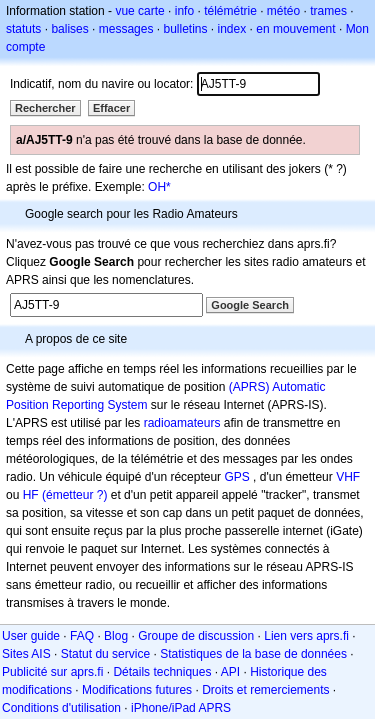  What do you see at coordinates (137, 690) in the screenshot?
I see `Modifications futures` at bounding box center [137, 690].